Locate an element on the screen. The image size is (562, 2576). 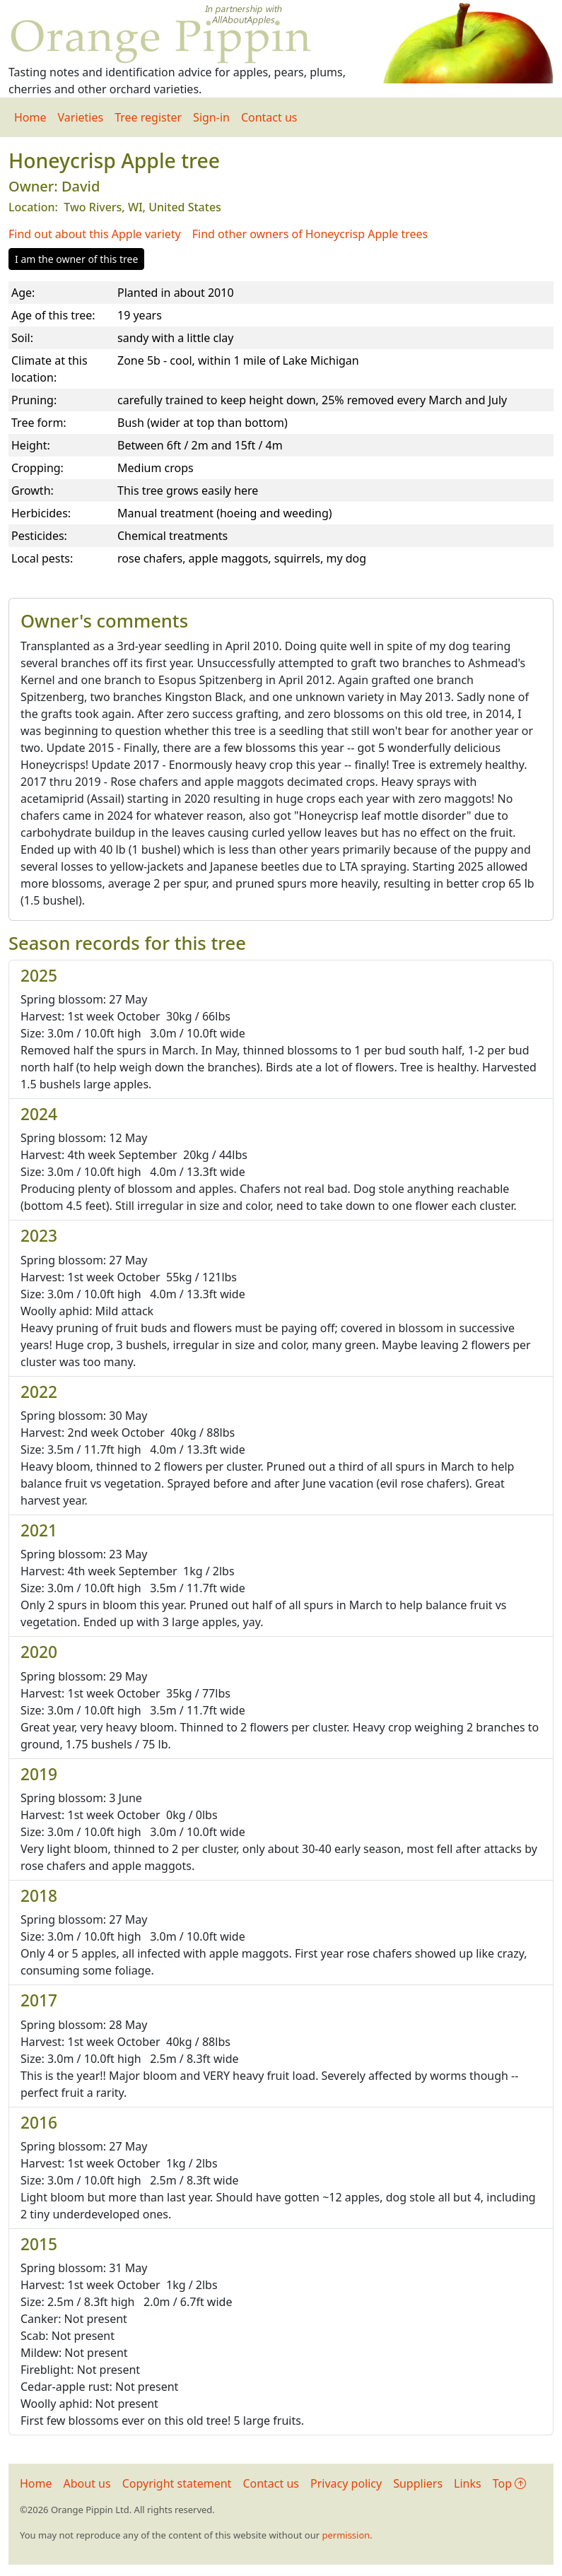
Varieties is located at coordinates (81, 117).